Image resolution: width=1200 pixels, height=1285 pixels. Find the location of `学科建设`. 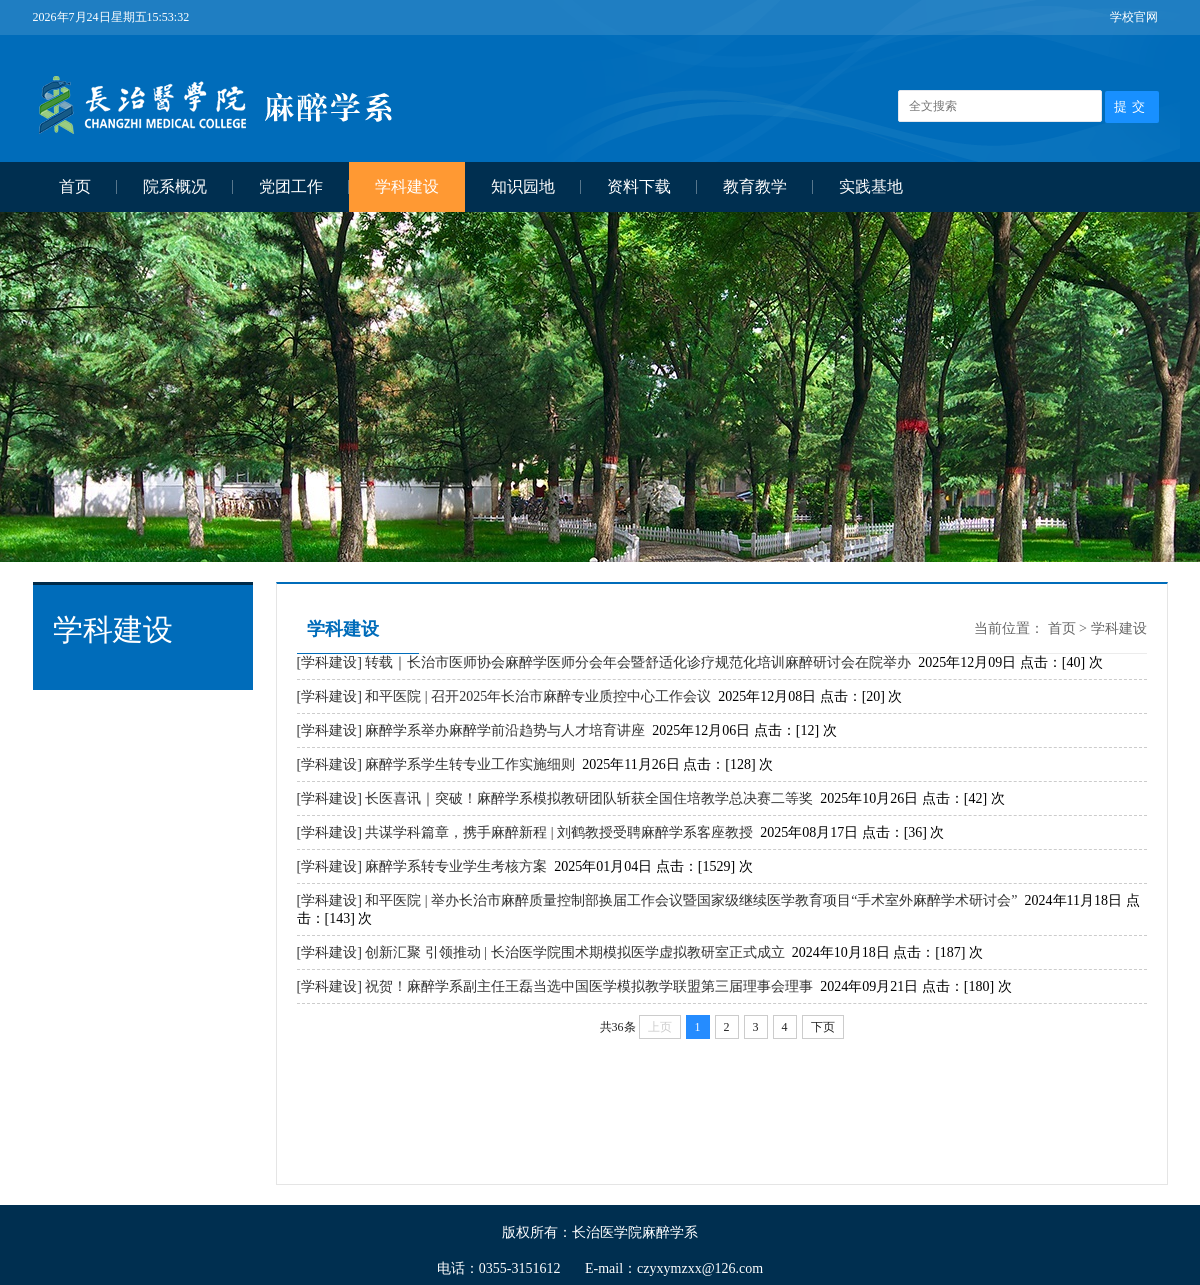

学科建设 is located at coordinates (407, 186).